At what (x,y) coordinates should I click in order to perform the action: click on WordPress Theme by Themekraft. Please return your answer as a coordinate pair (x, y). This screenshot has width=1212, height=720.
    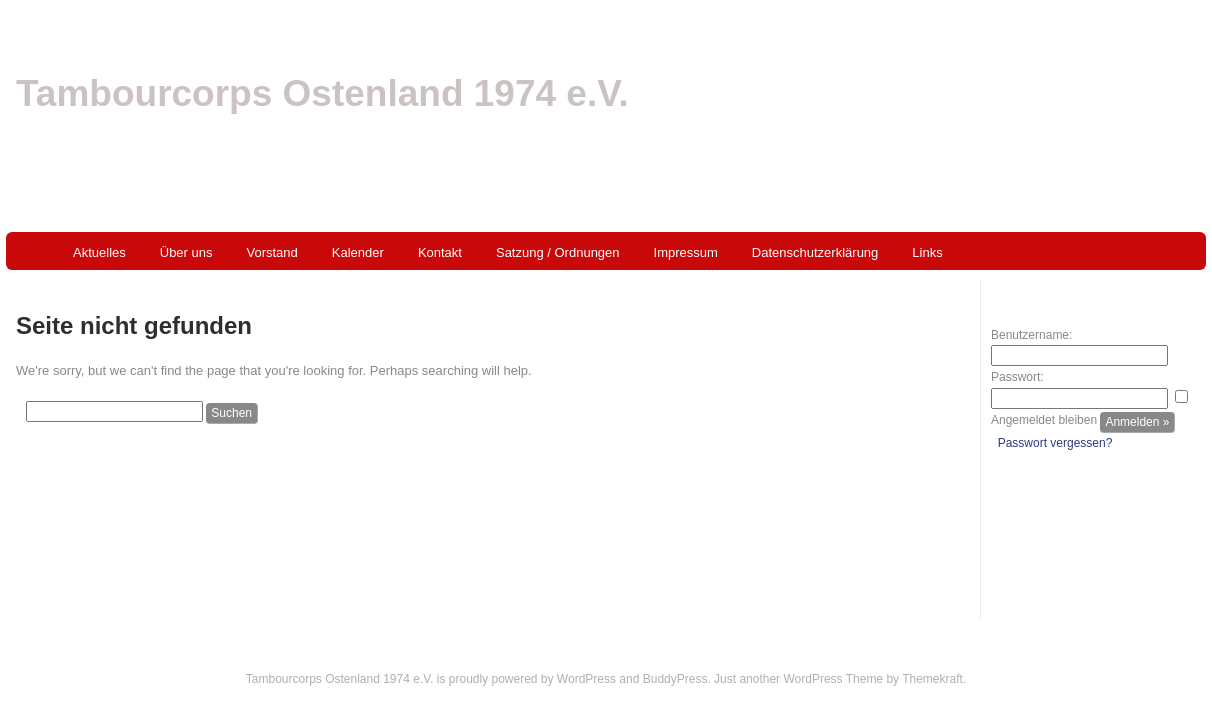
    Looking at the image, I should click on (872, 679).